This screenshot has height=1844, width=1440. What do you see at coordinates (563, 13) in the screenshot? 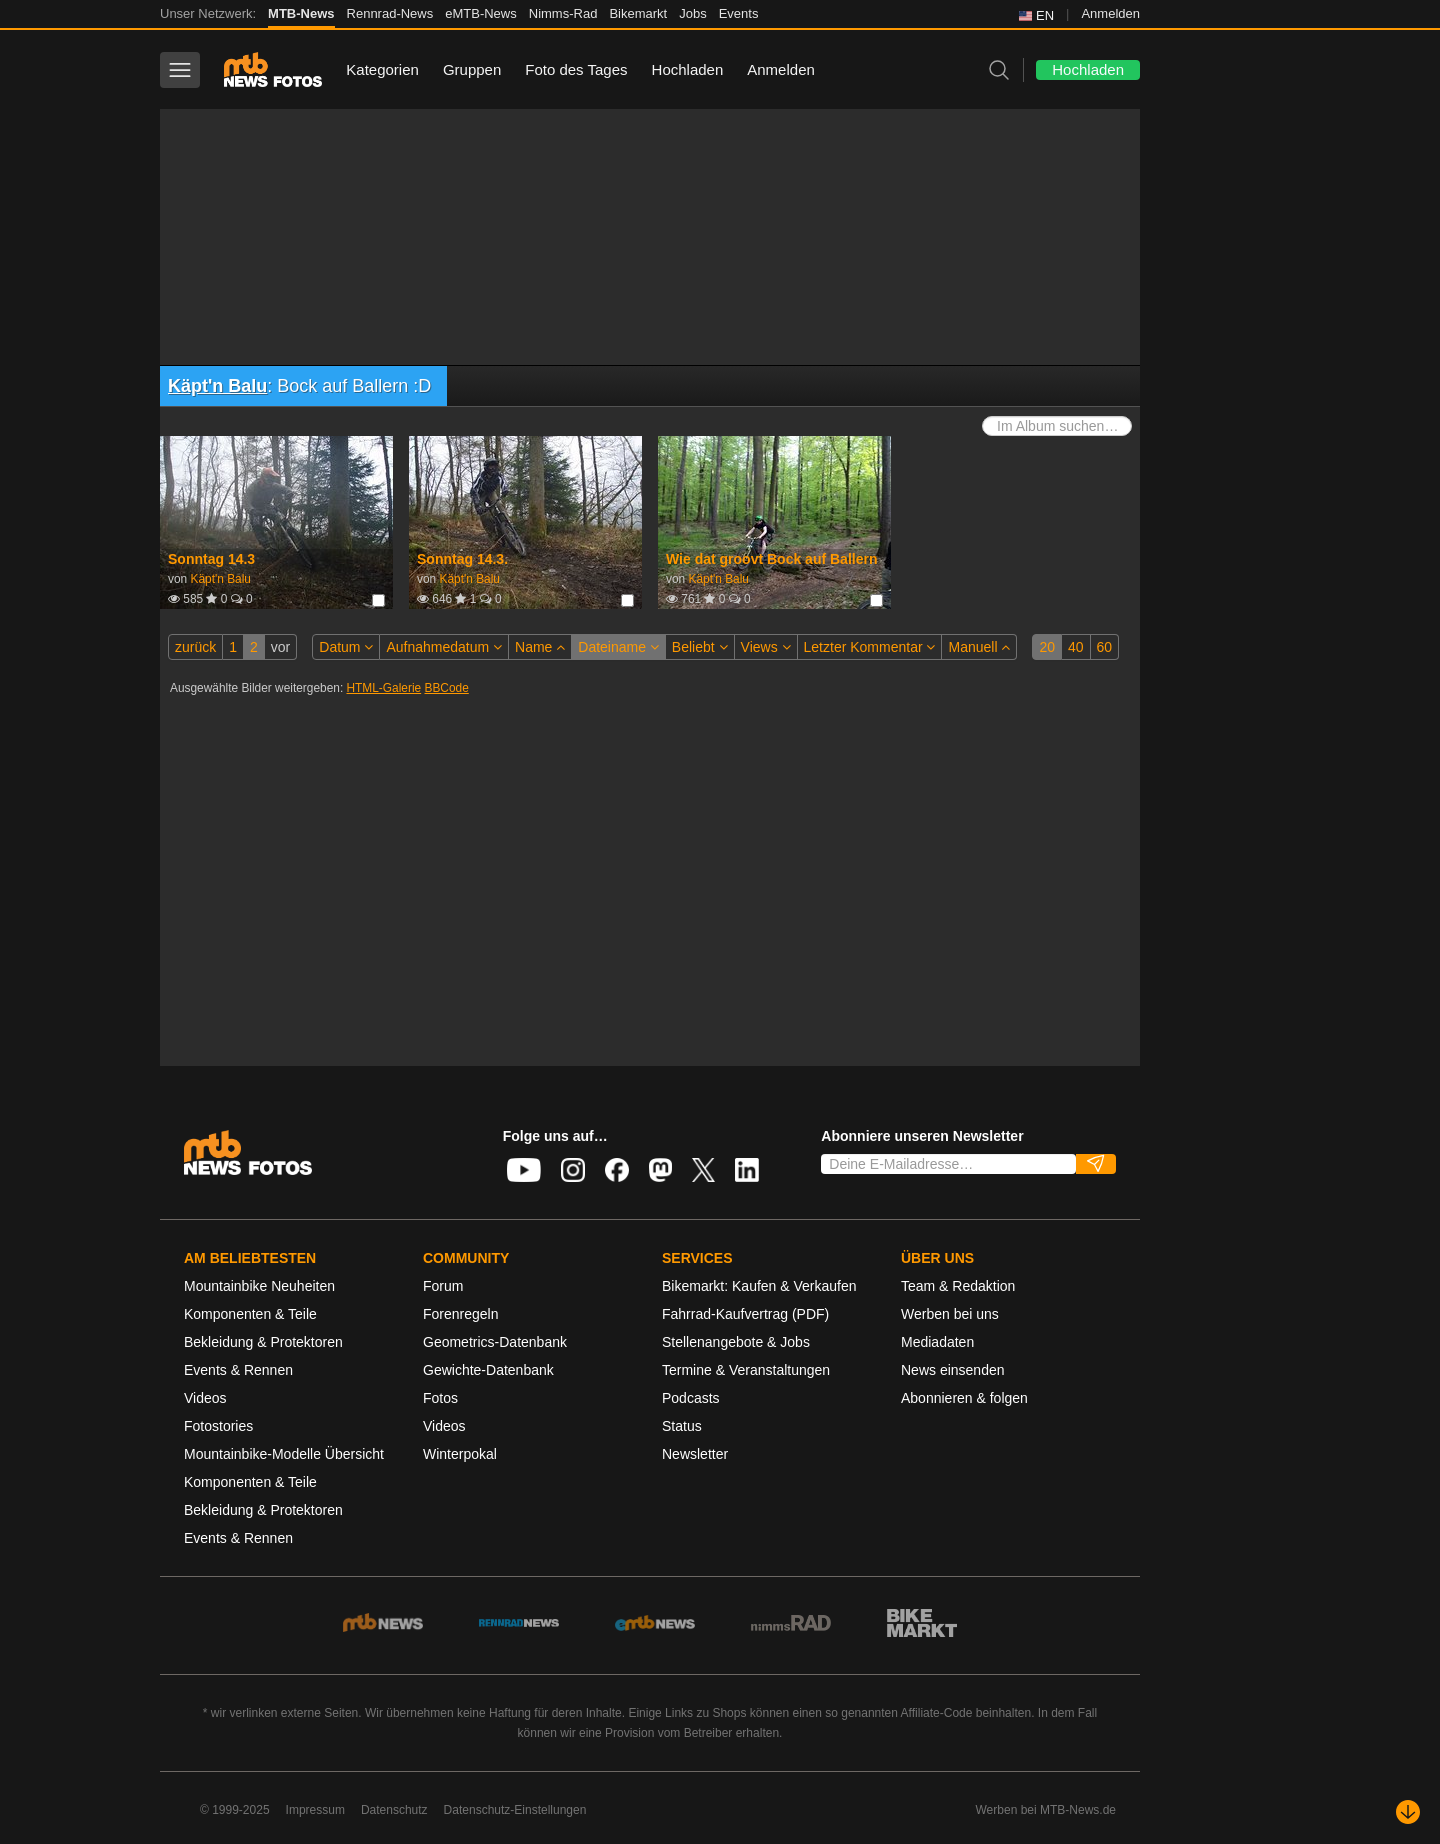
I see `Nimms-Rad` at bounding box center [563, 13].